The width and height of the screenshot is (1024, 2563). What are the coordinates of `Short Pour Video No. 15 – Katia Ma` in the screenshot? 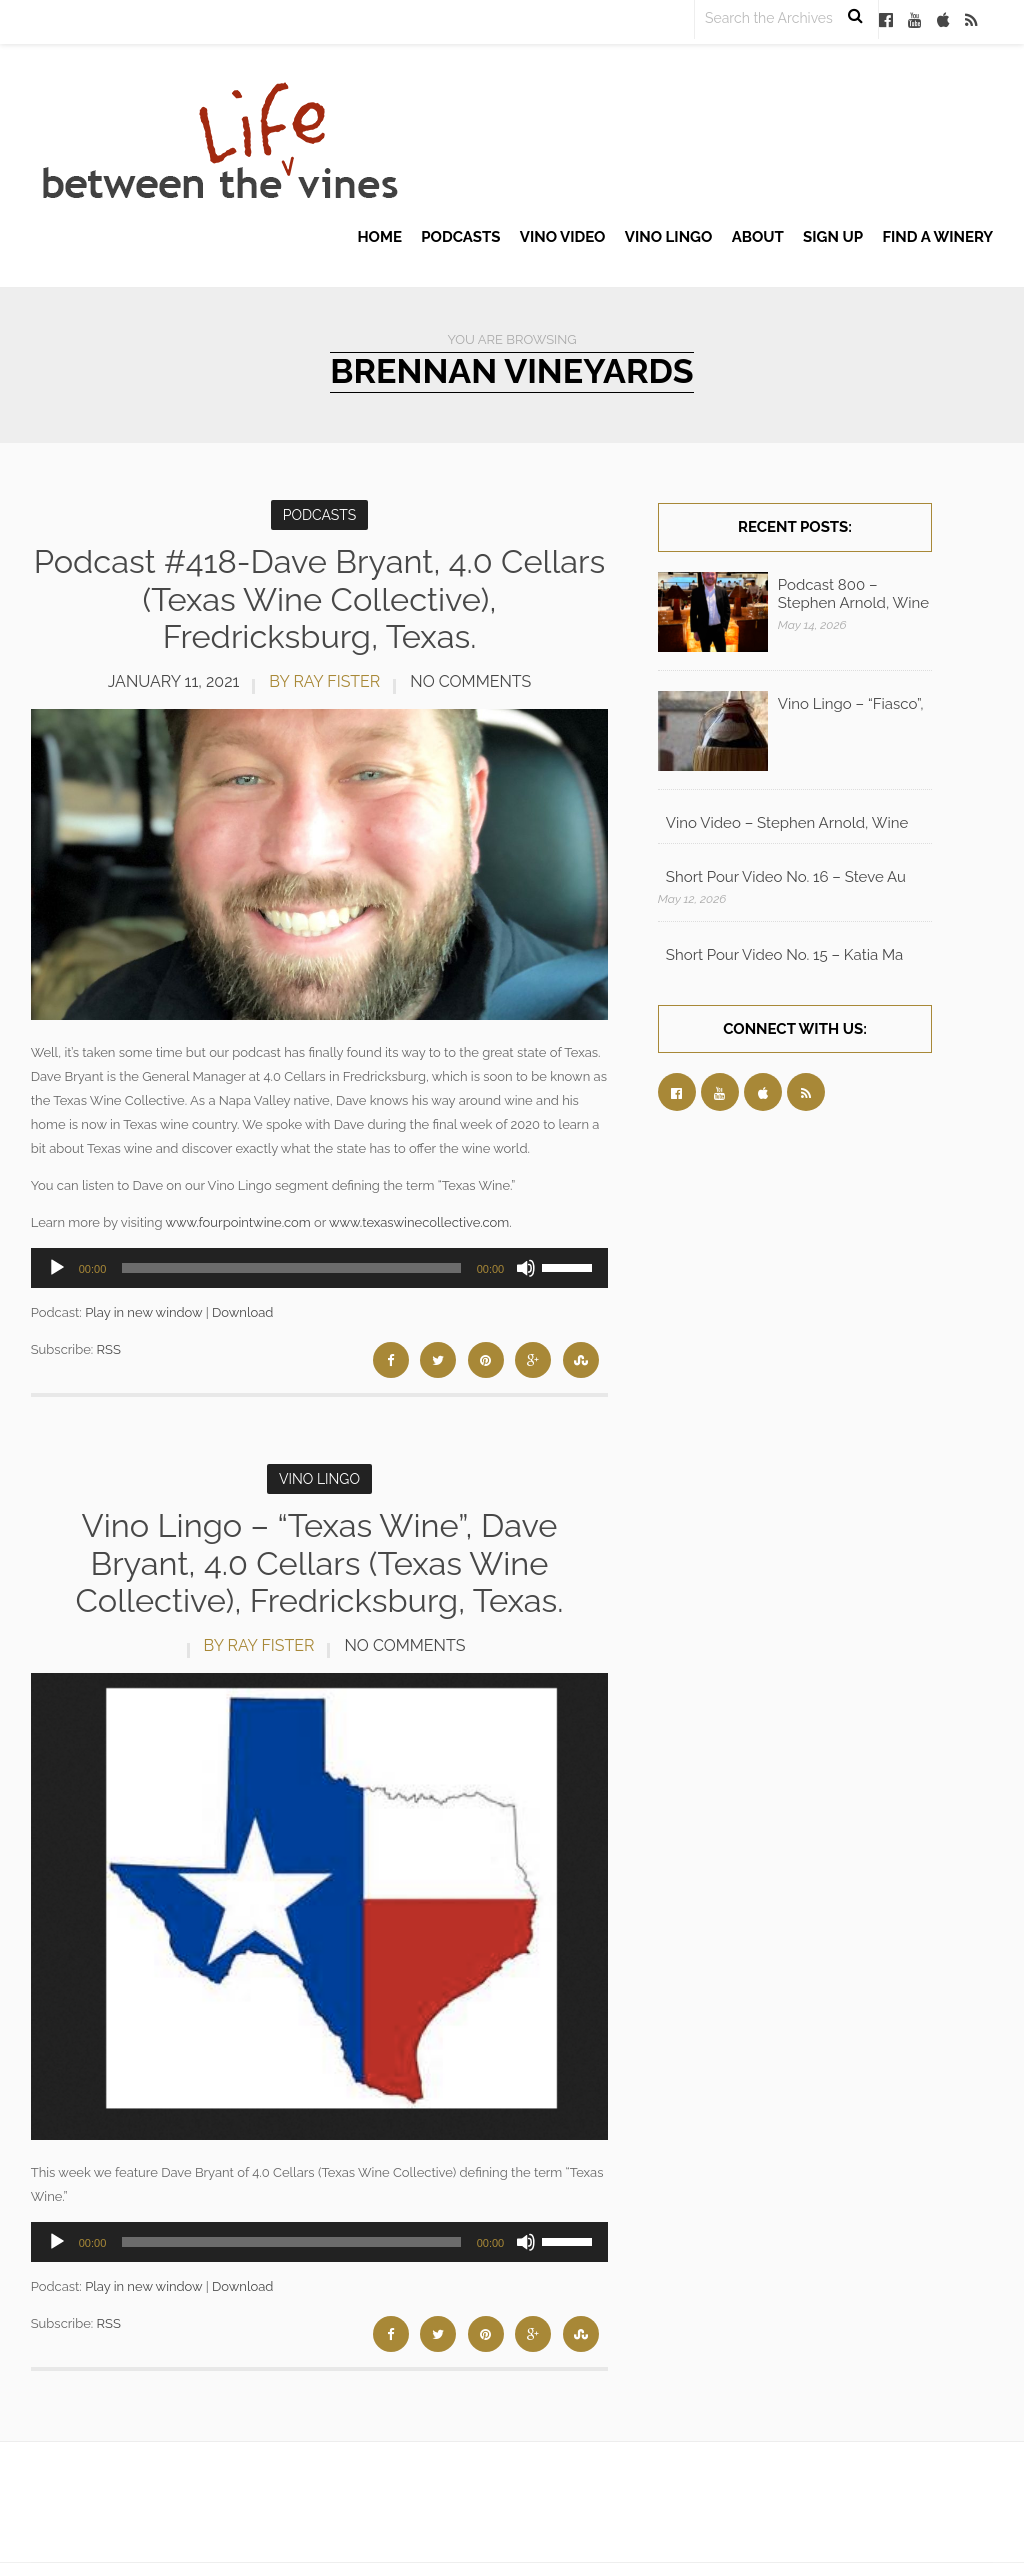 It's located at (784, 955).